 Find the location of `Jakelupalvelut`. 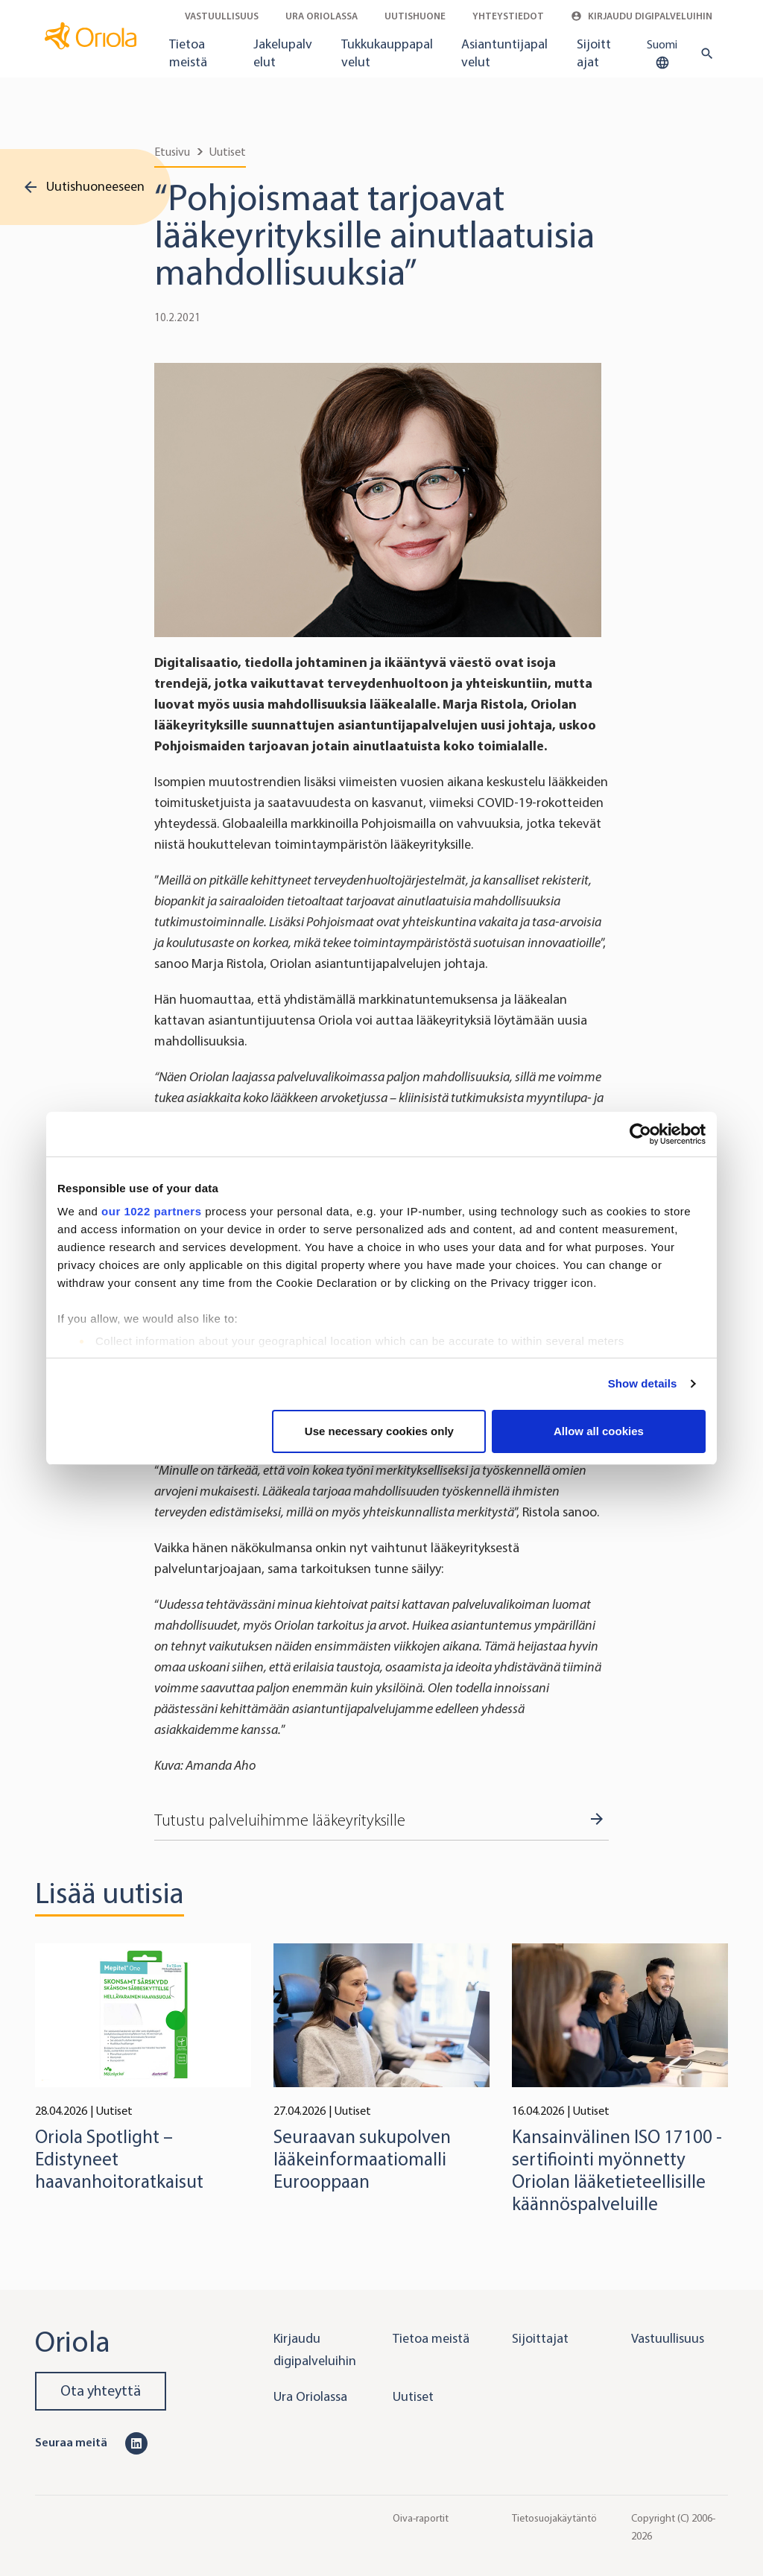

Jakelupalvelut is located at coordinates (282, 53).